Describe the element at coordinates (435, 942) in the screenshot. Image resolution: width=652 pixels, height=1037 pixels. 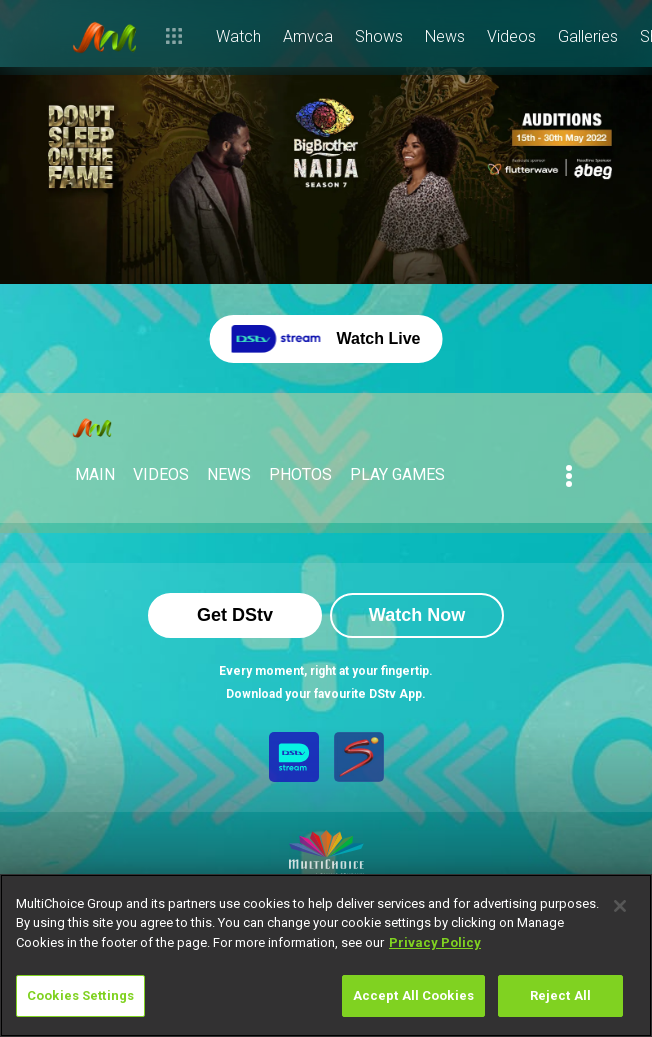
I see `Privacy Policy [More information about your privacy]` at that location.